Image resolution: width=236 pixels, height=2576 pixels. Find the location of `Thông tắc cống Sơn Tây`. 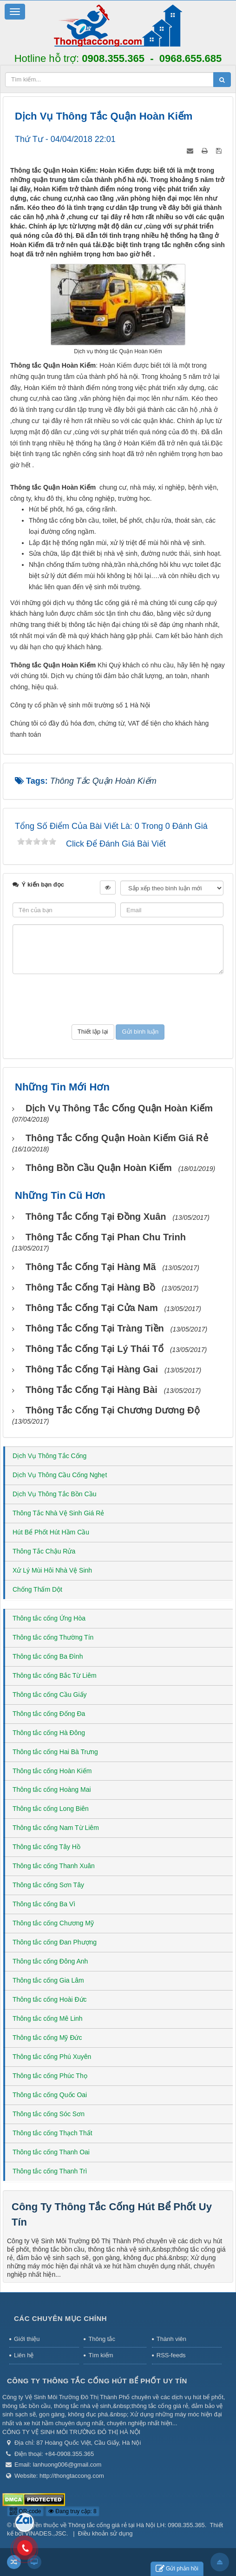

Thông tắc cống Sơn Tây is located at coordinates (48, 1885).